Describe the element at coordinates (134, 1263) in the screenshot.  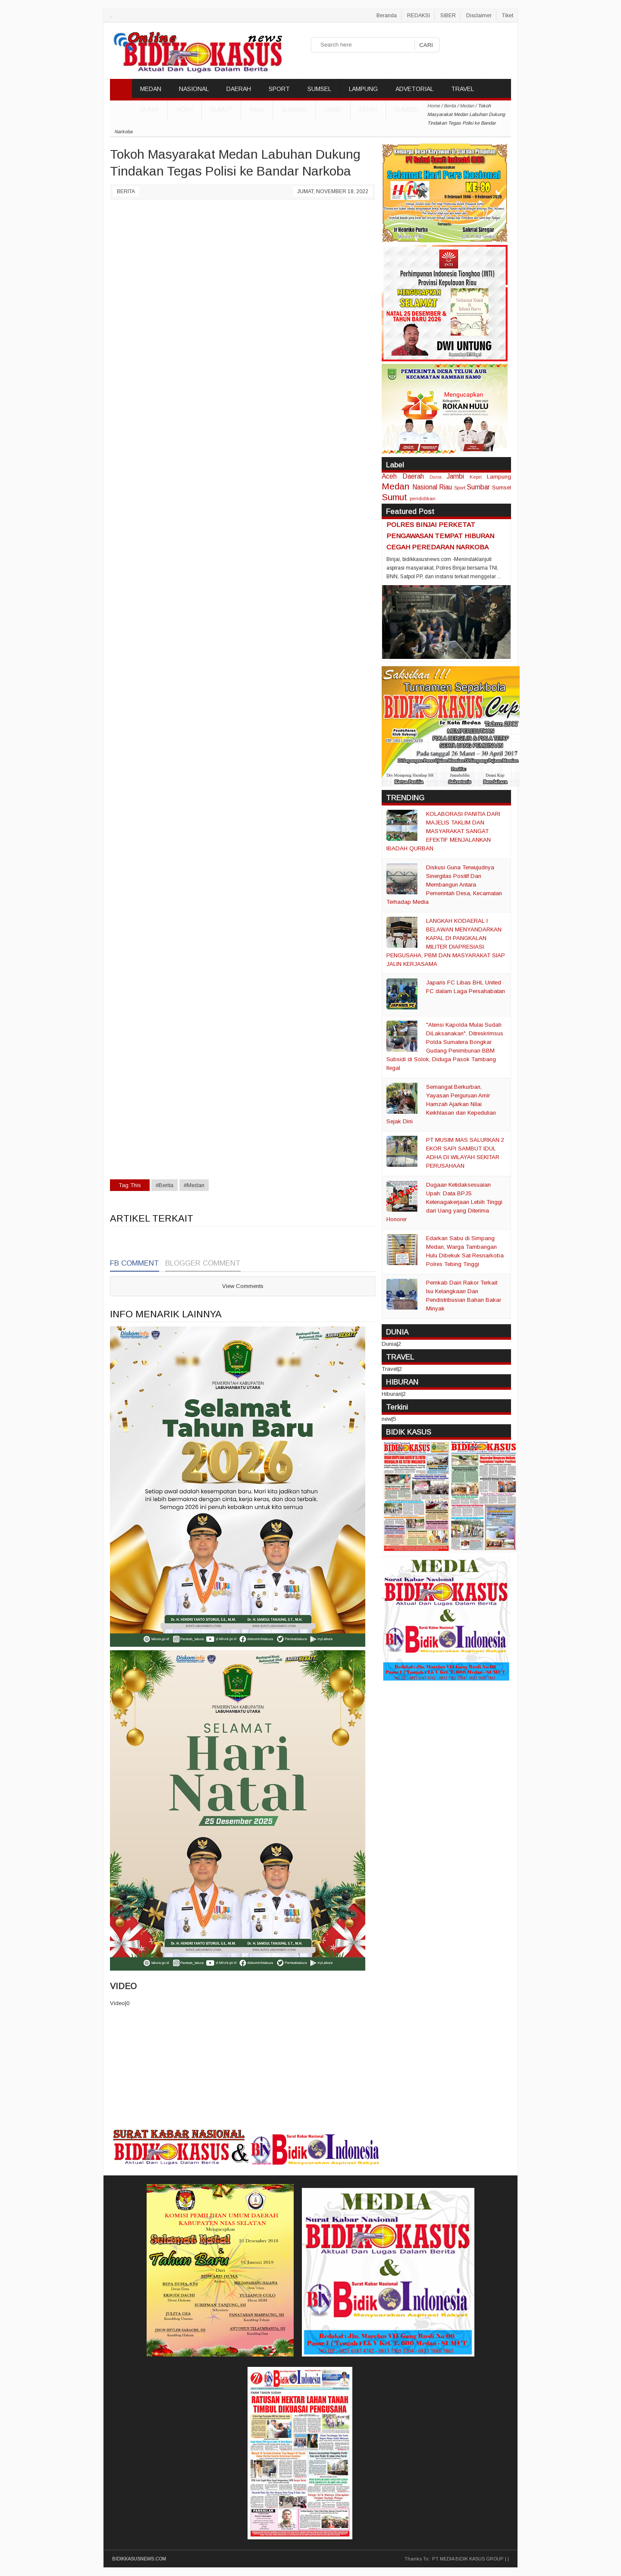
I see `FB Comment` at that location.